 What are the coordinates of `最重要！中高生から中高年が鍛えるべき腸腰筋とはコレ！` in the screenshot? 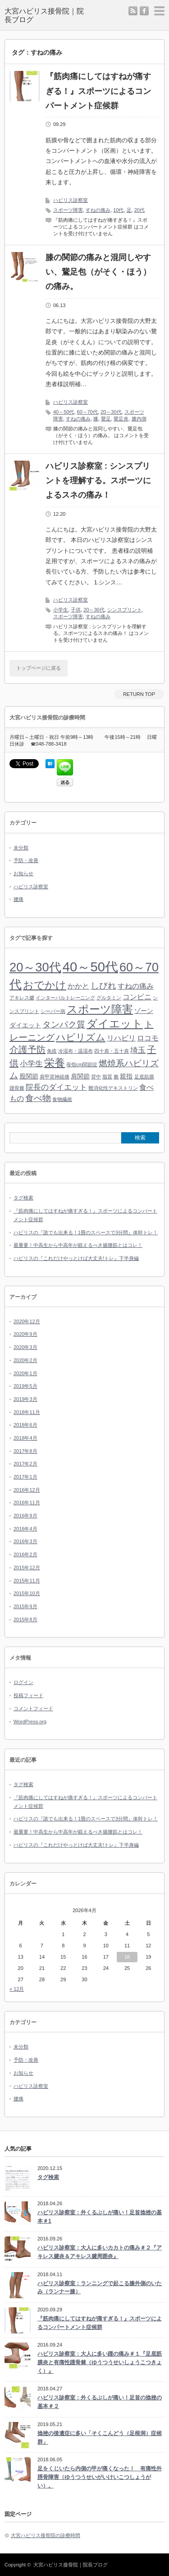 It's located at (78, 1245).